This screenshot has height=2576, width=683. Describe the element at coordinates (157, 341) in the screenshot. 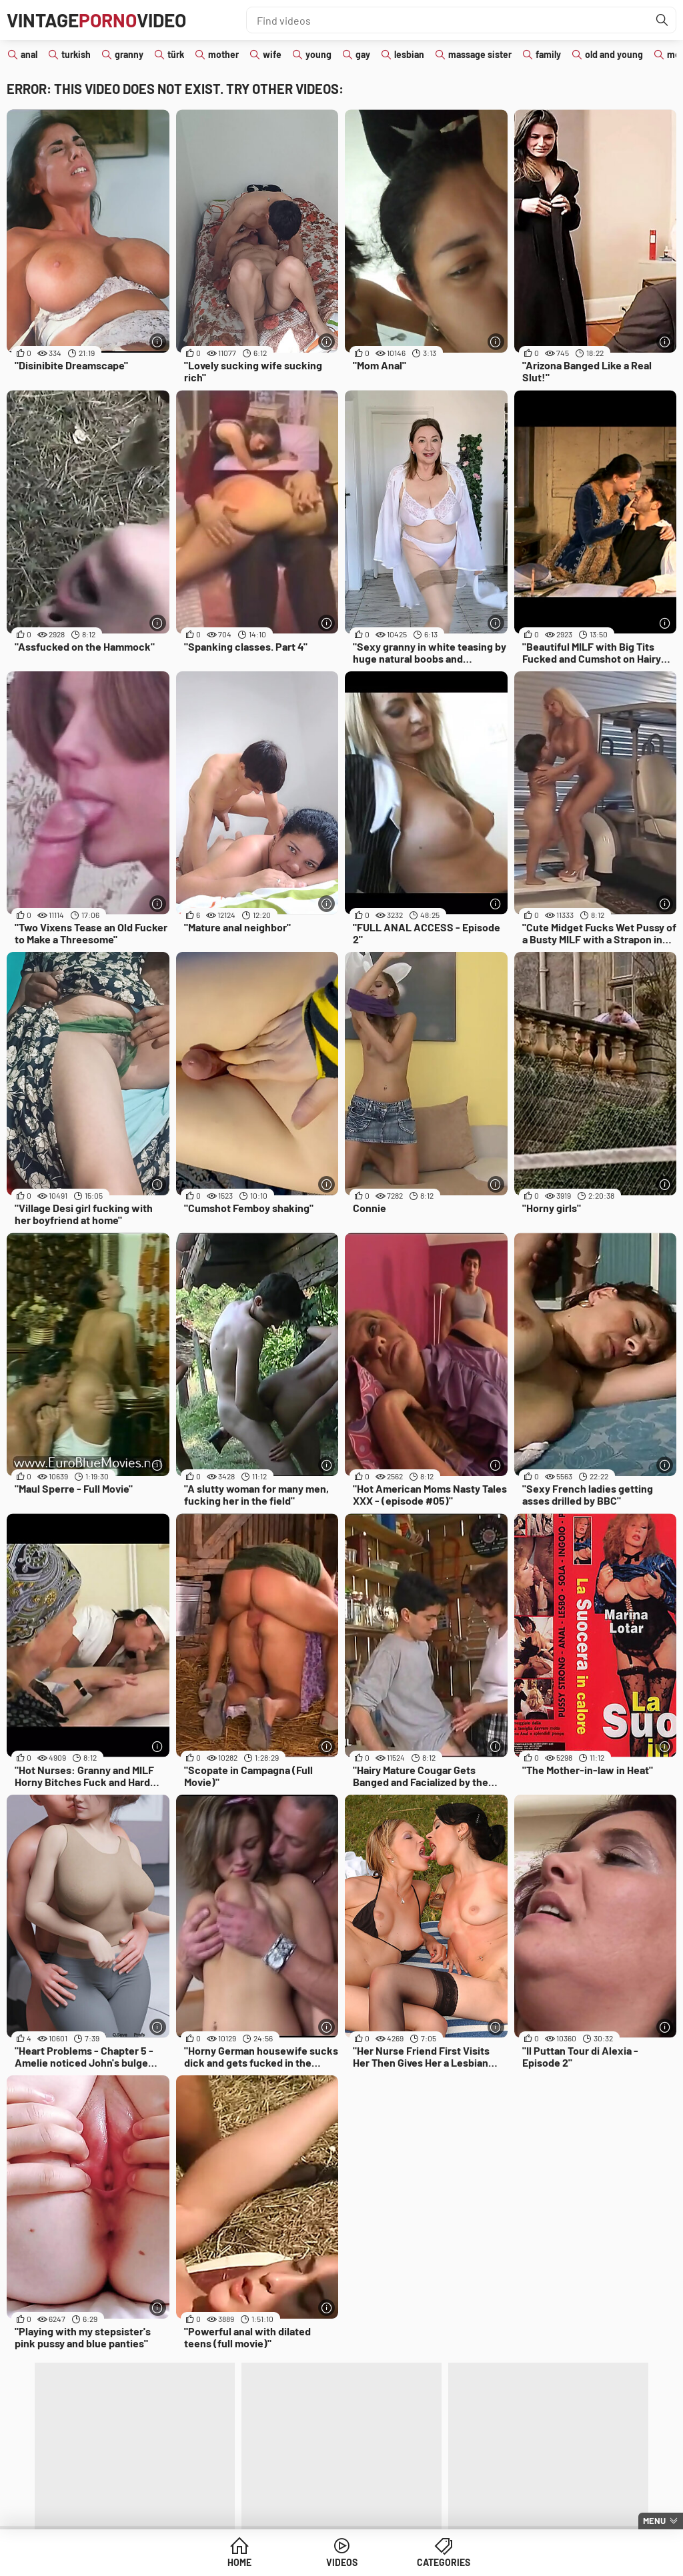

I see `[More info]` at that location.